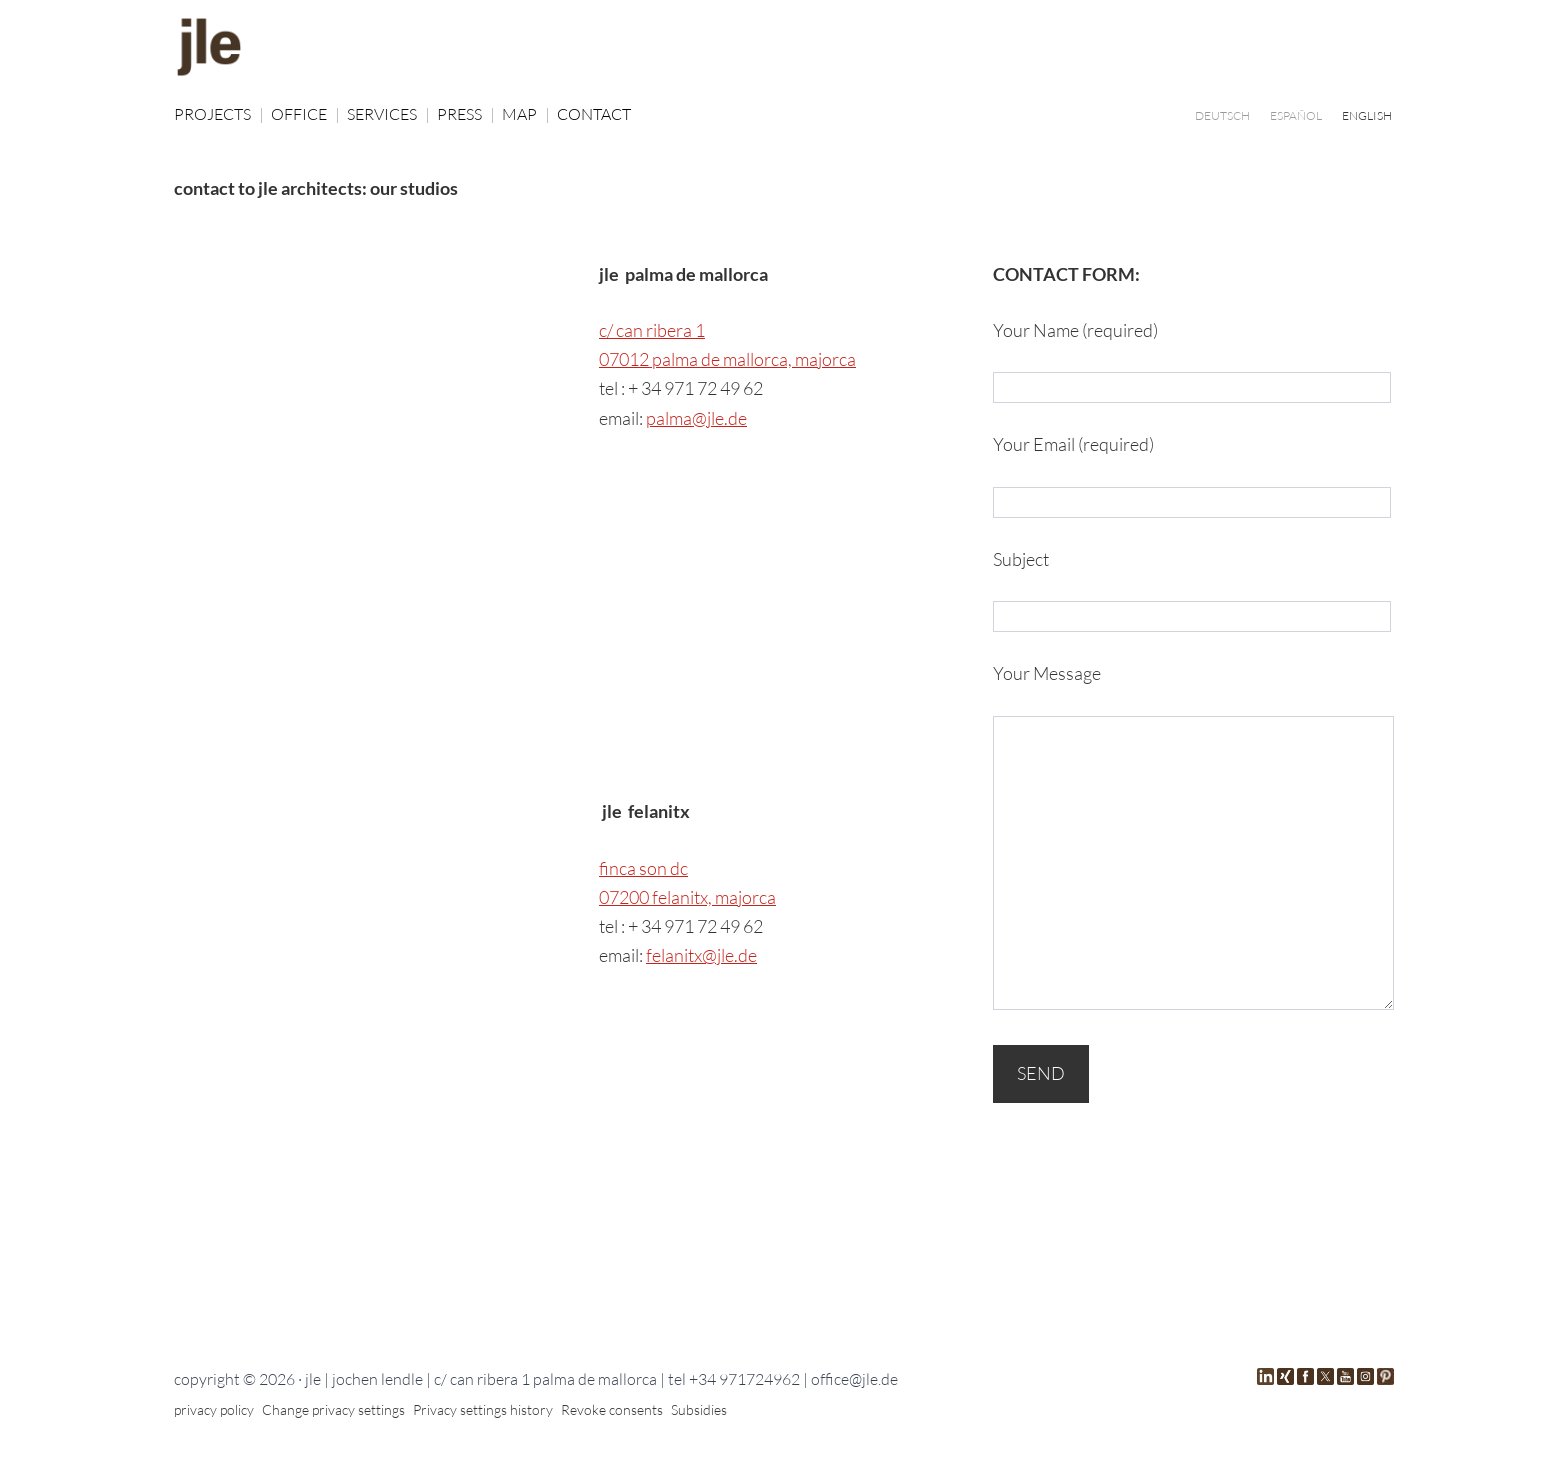  What do you see at coordinates (214, 1409) in the screenshot?
I see `privacy policy` at bounding box center [214, 1409].